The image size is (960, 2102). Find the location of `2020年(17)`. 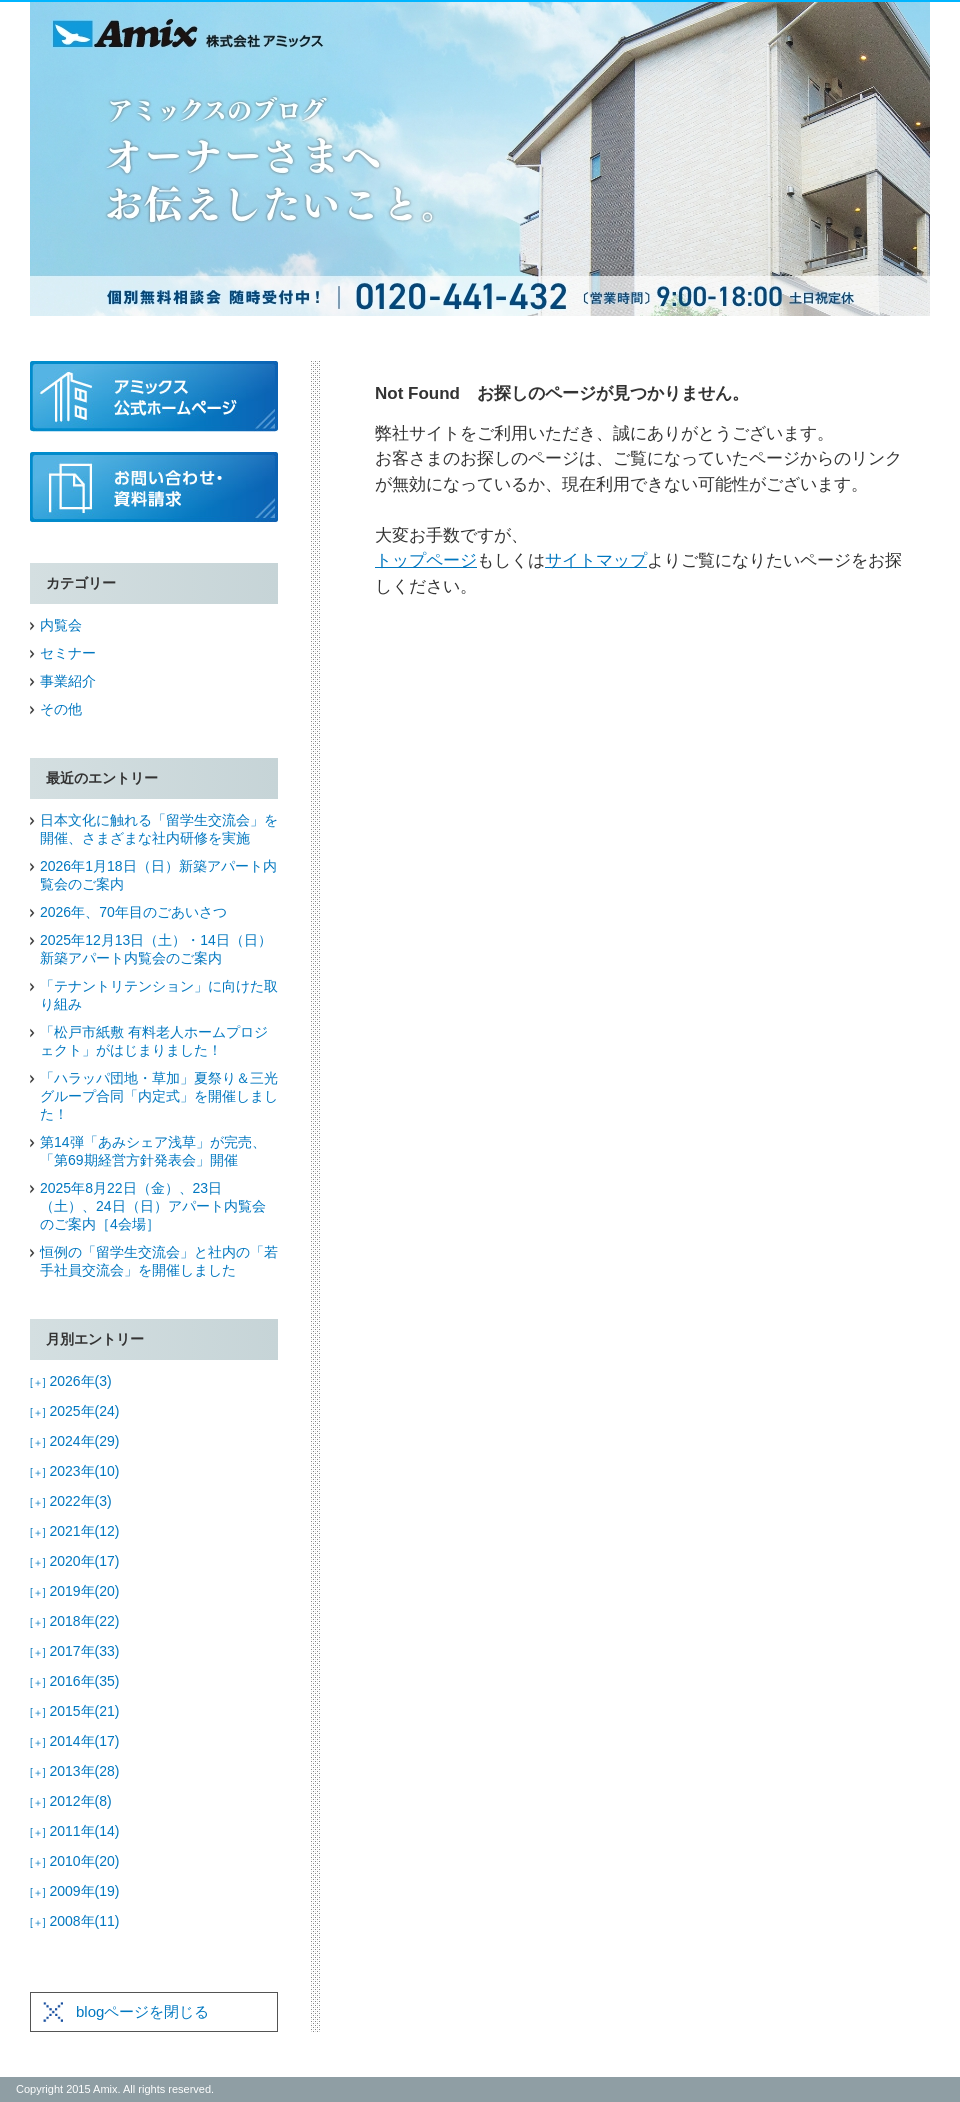

2020年(17) is located at coordinates (75, 1561).